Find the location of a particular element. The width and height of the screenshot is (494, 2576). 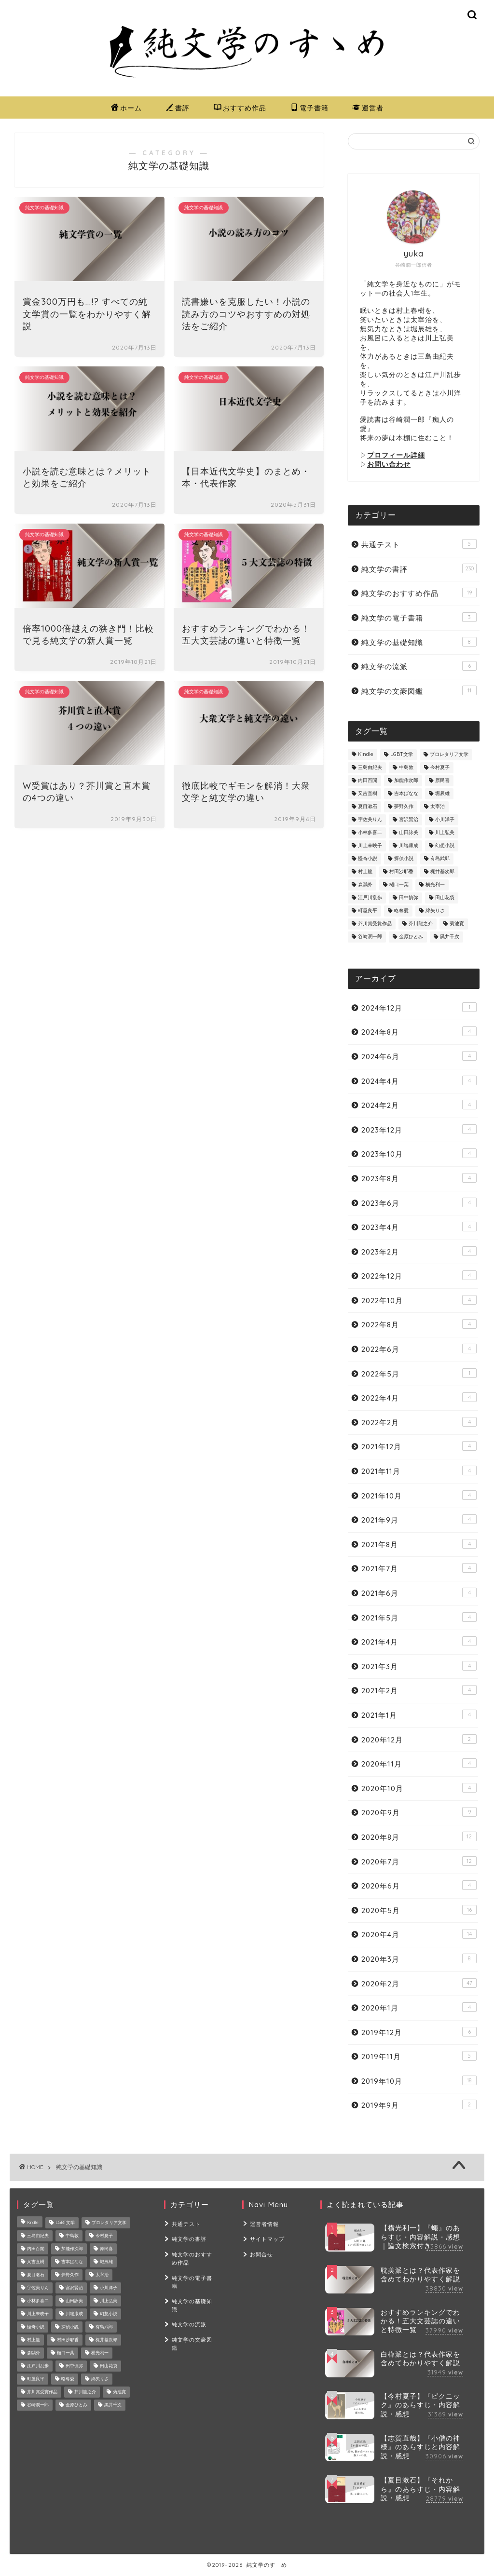

2020年4月 is located at coordinates (419, 1934).